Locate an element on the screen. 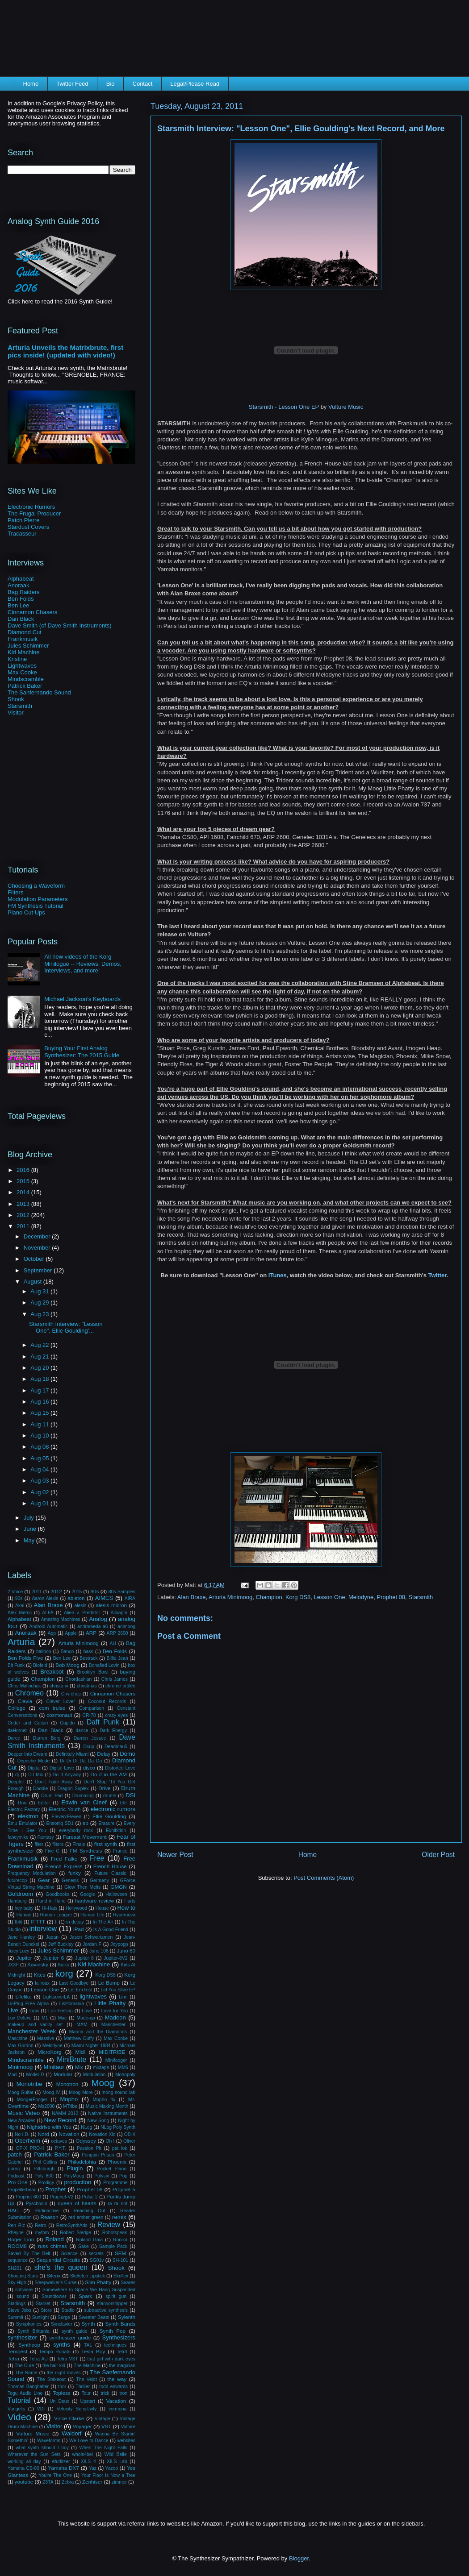 The image size is (469, 2576). tron is located at coordinates (123, 2393).